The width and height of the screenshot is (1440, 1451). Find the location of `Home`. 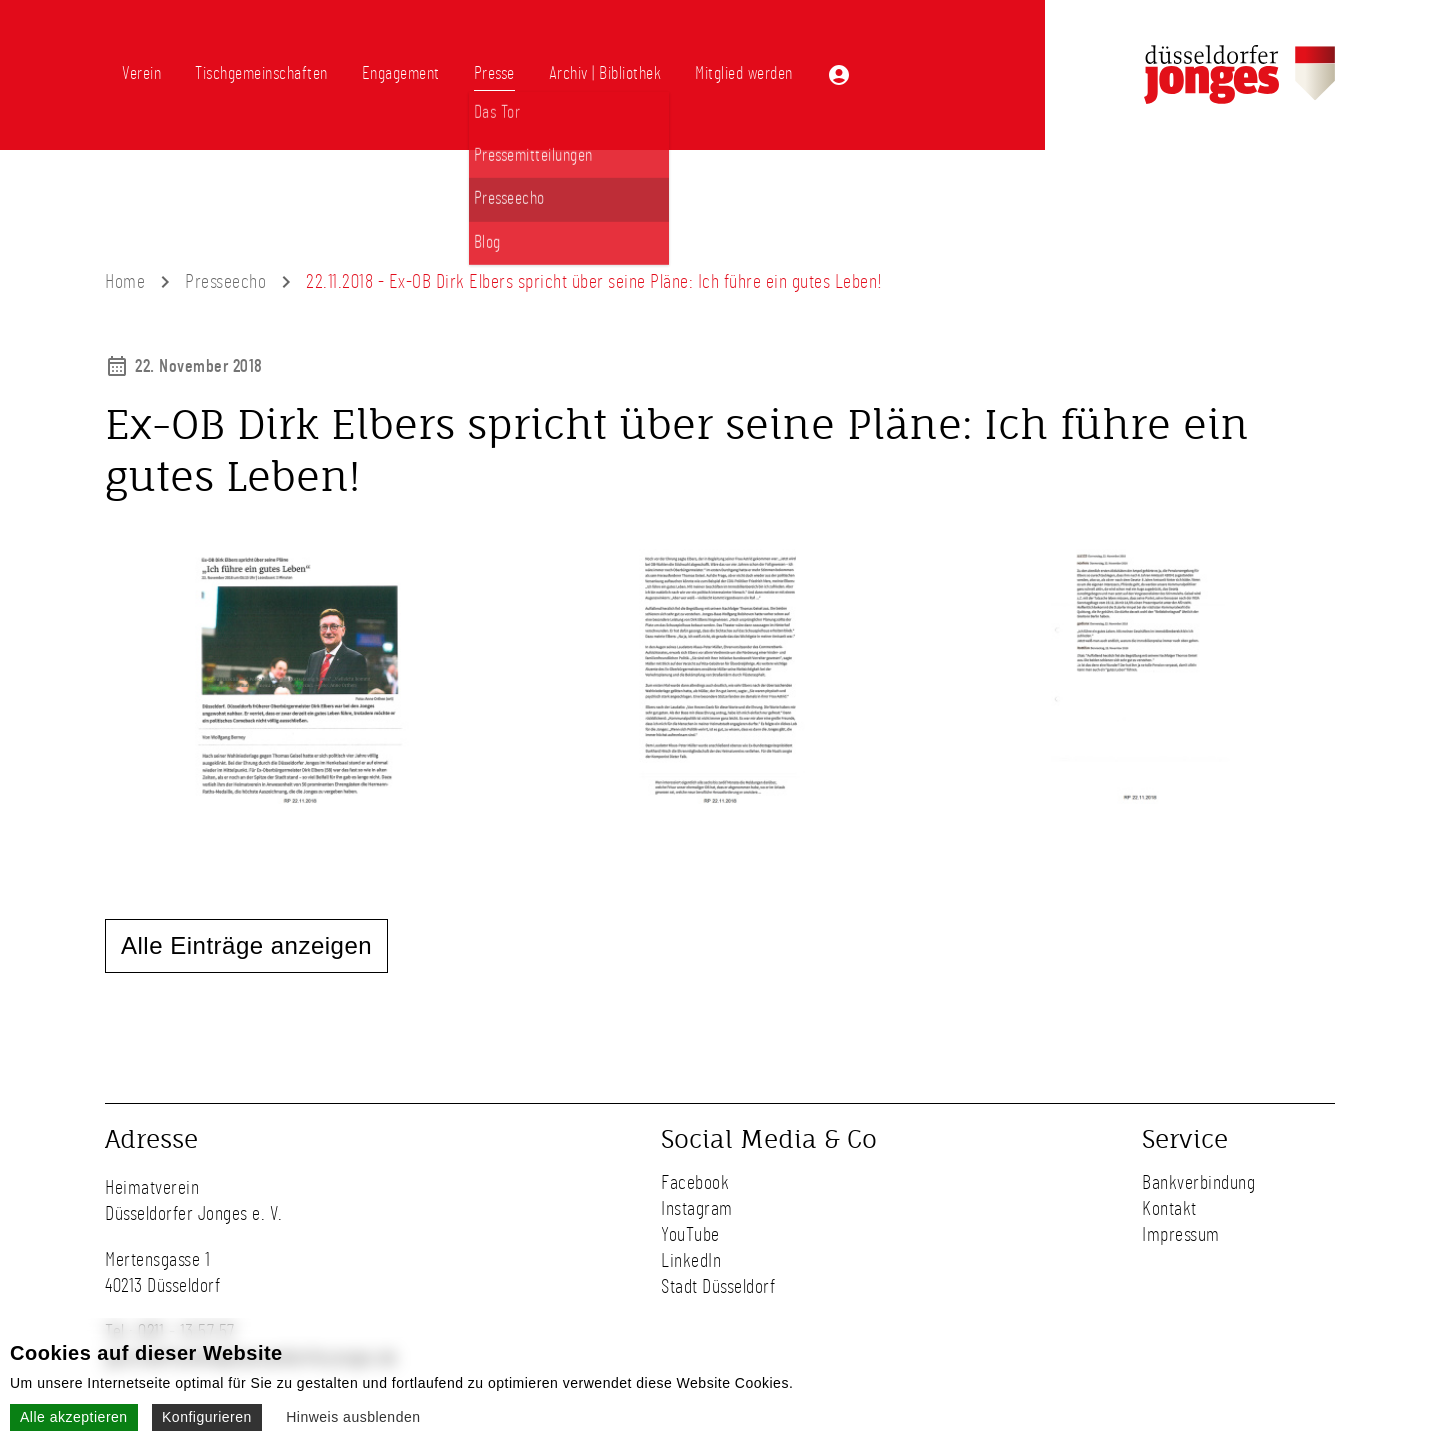

Home is located at coordinates (125, 282).